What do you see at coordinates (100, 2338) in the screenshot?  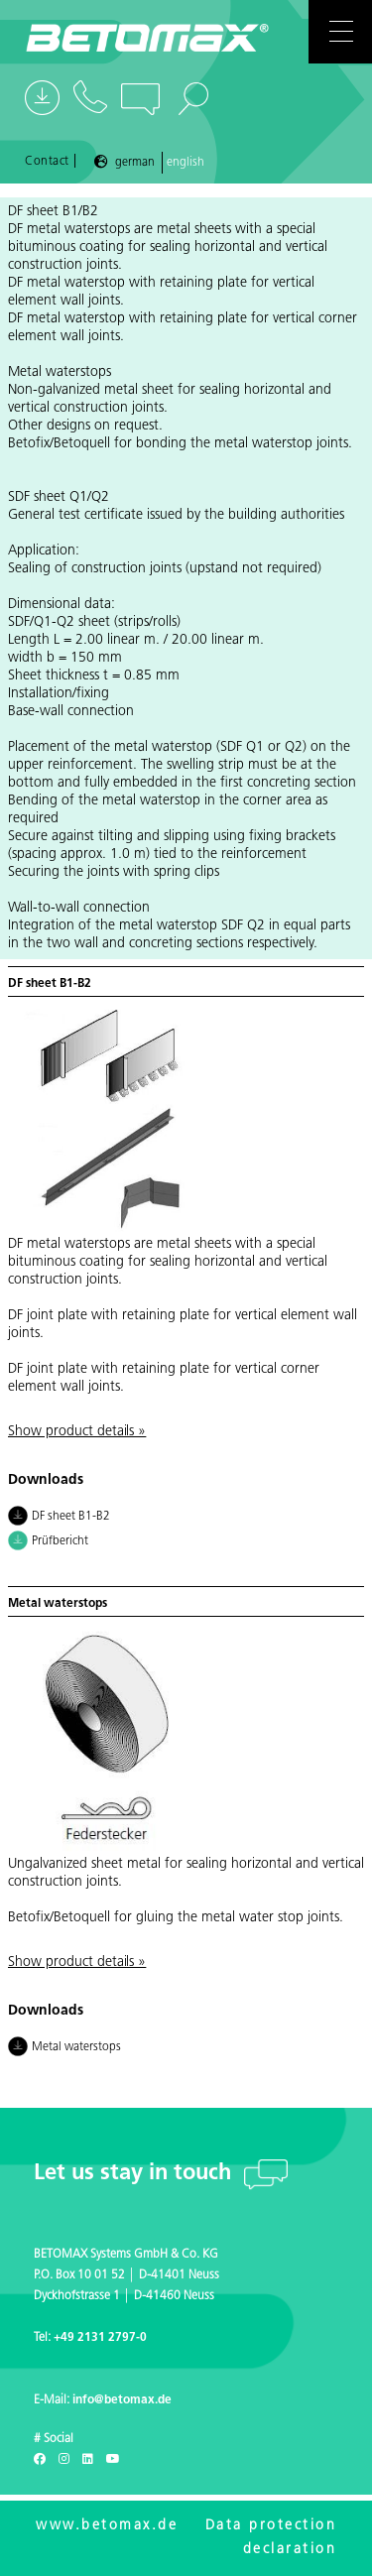 I see `+49 2131 2797-0` at bounding box center [100, 2338].